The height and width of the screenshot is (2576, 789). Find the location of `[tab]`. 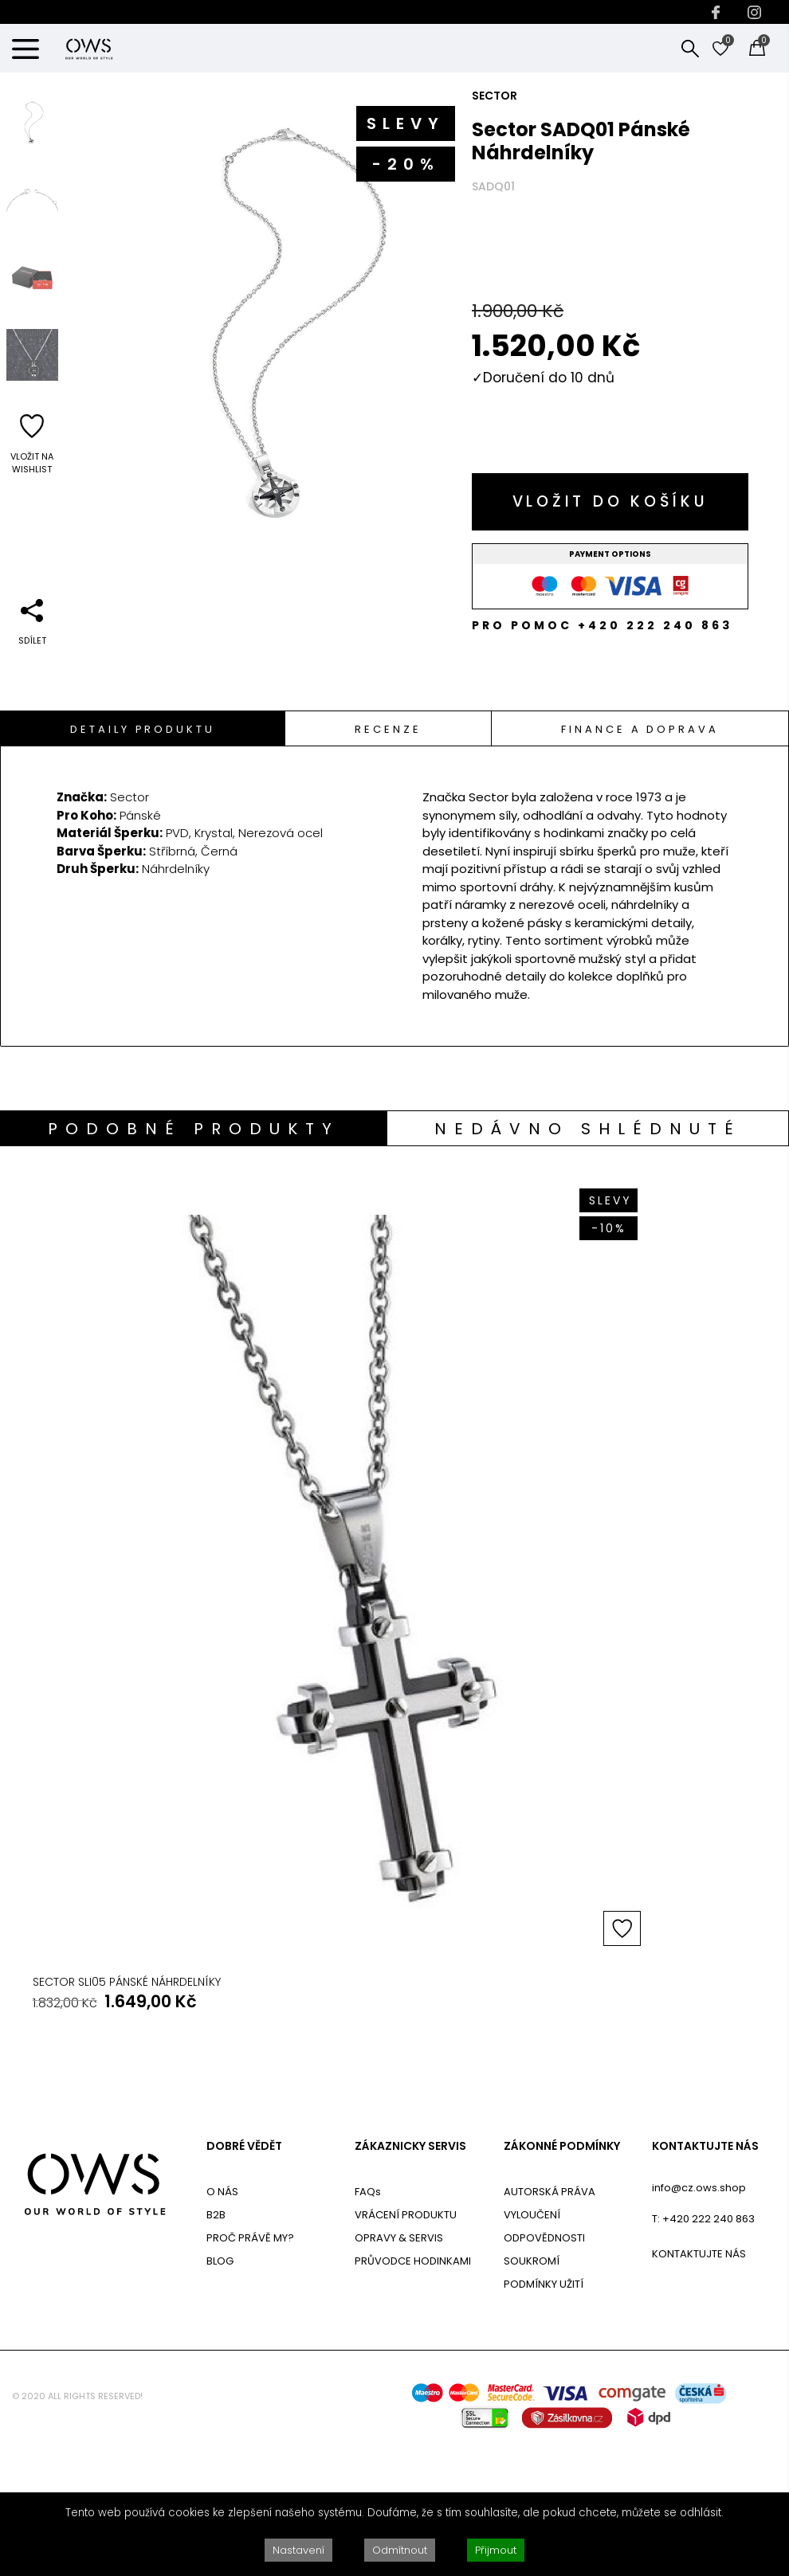

[tab] is located at coordinates (143, 728).